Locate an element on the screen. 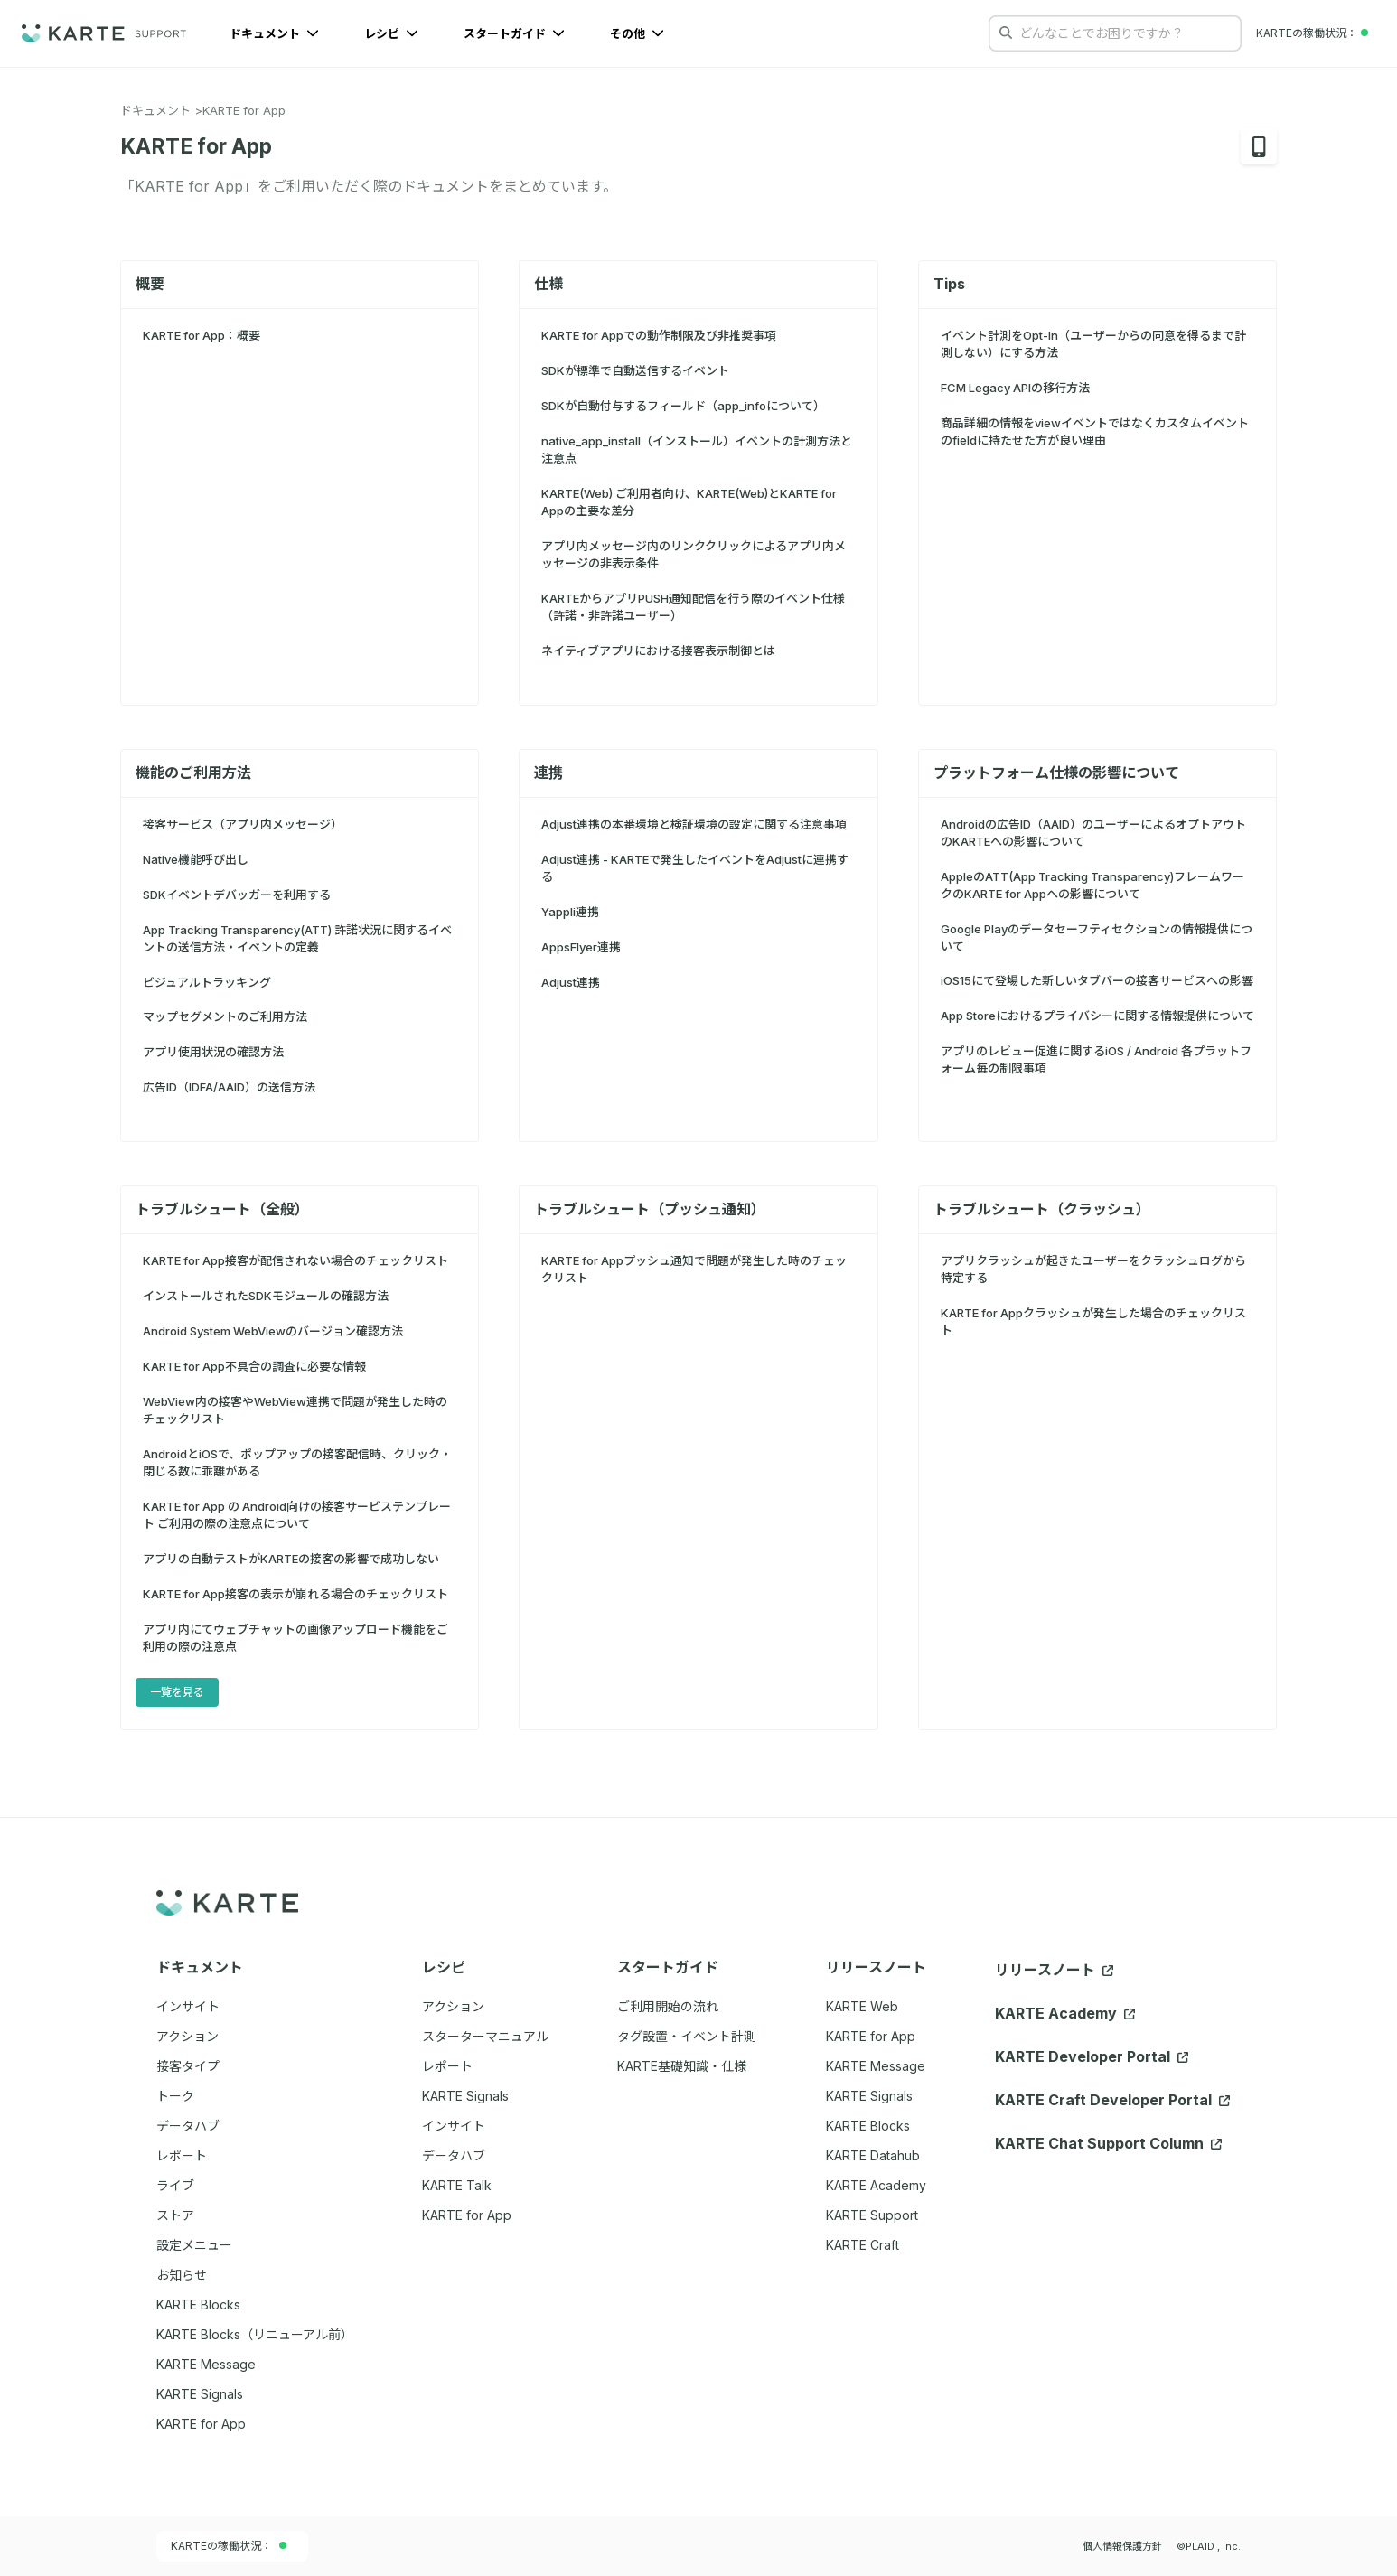 The image size is (1397, 2576). KARTE for Appでの動作制限及び非推奨事項 is located at coordinates (658, 335).